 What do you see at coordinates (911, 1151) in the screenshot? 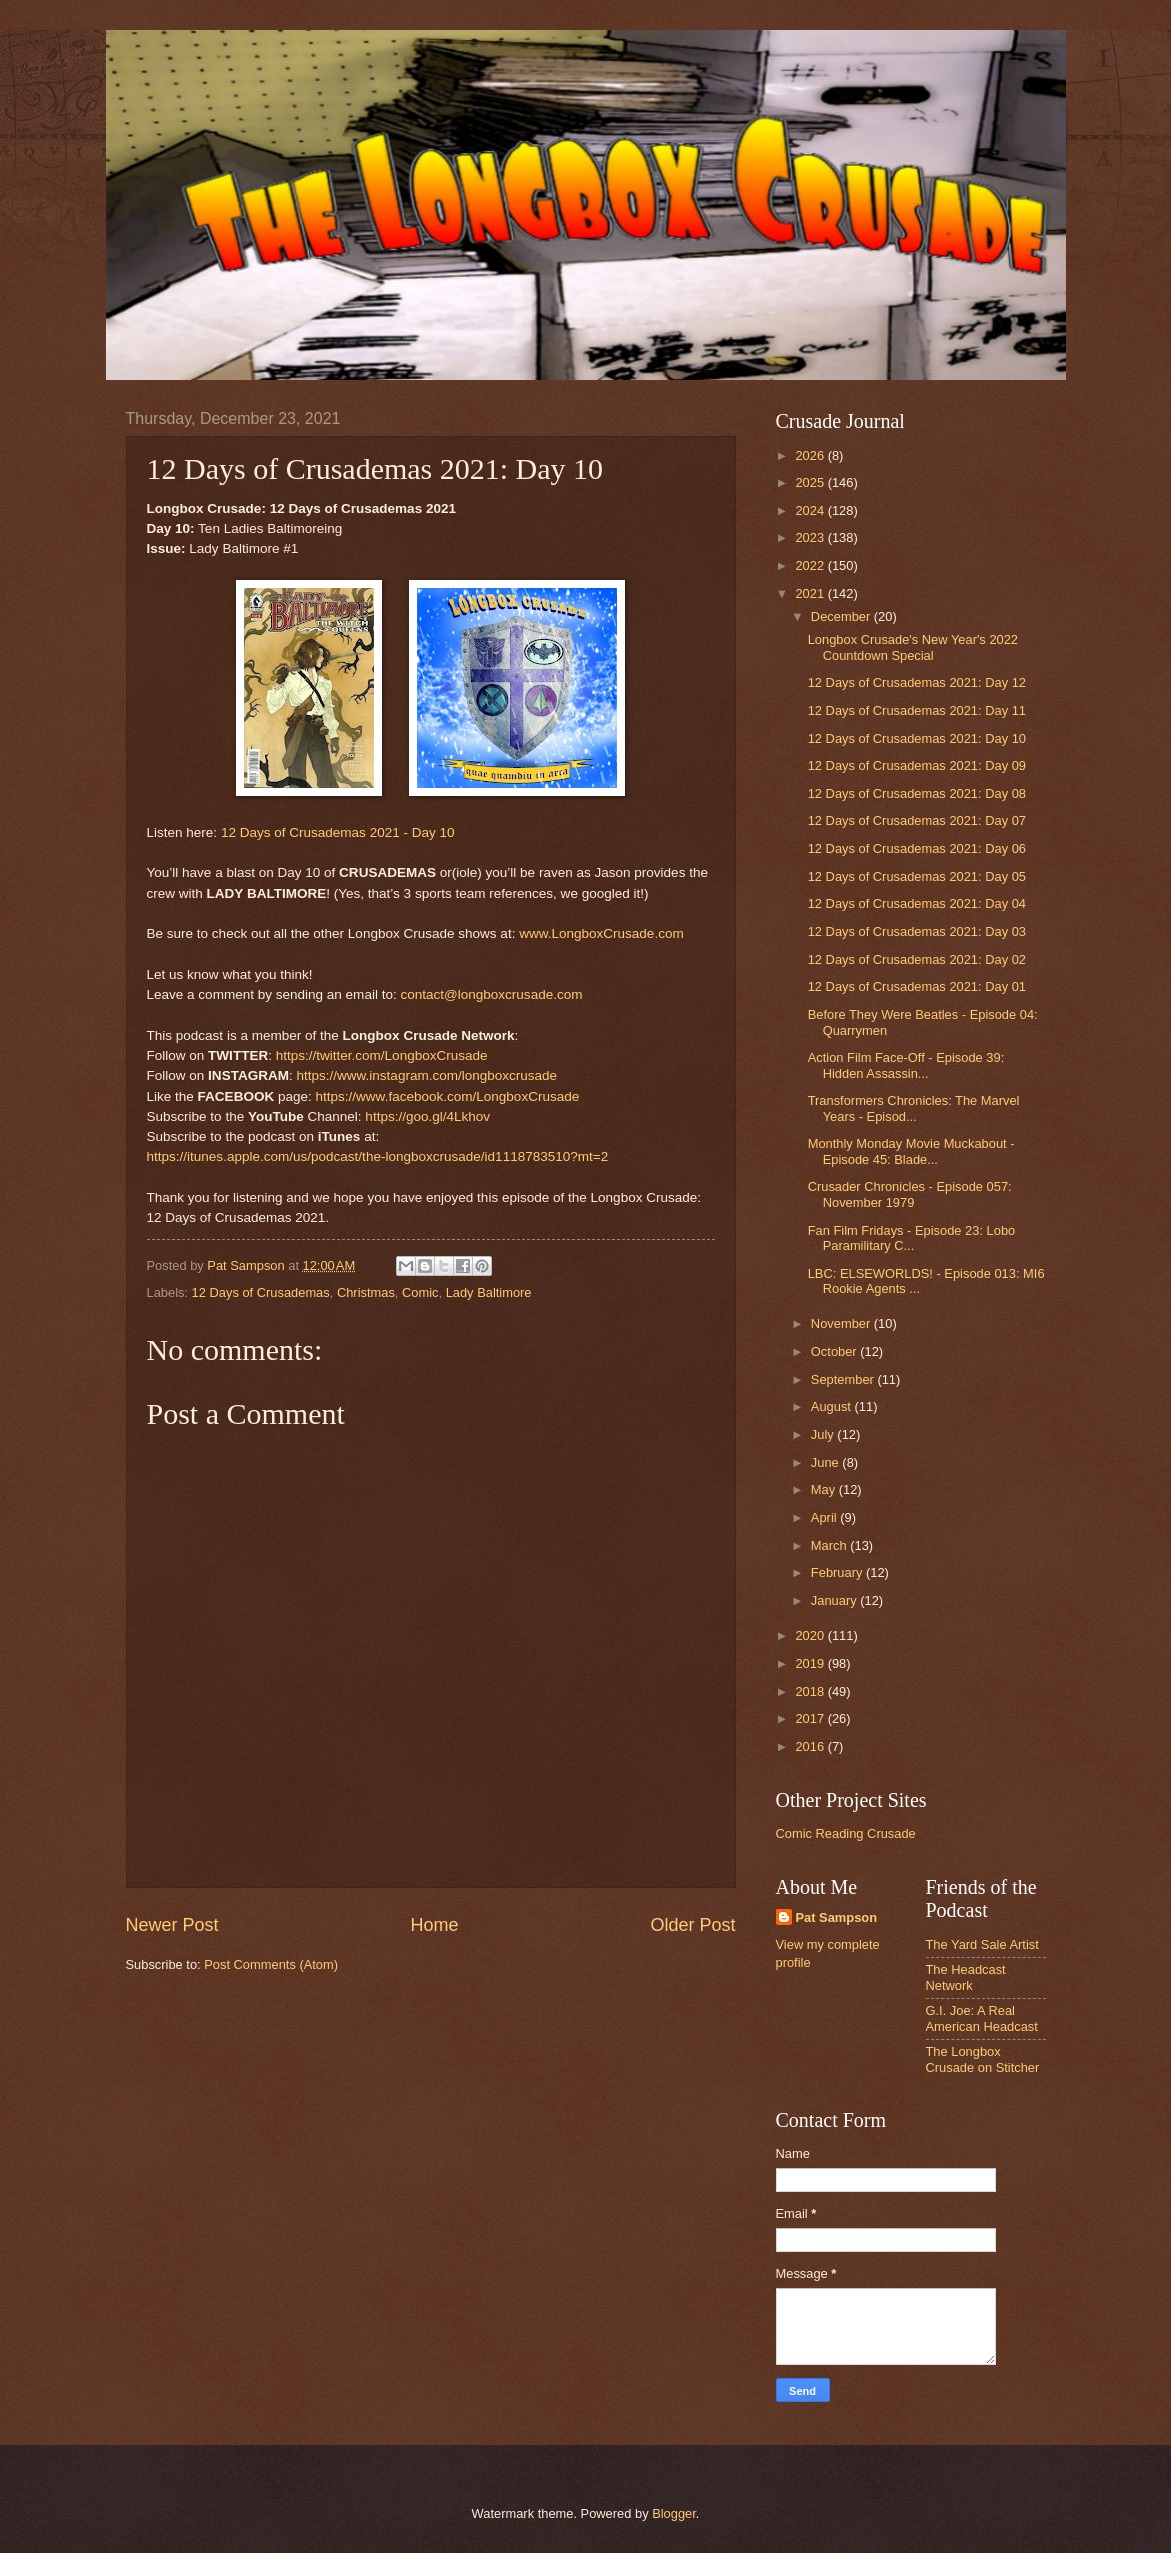
I see `Monthly Monday Movie Muckabout - Episode 45: Blade...` at bounding box center [911, 1151].